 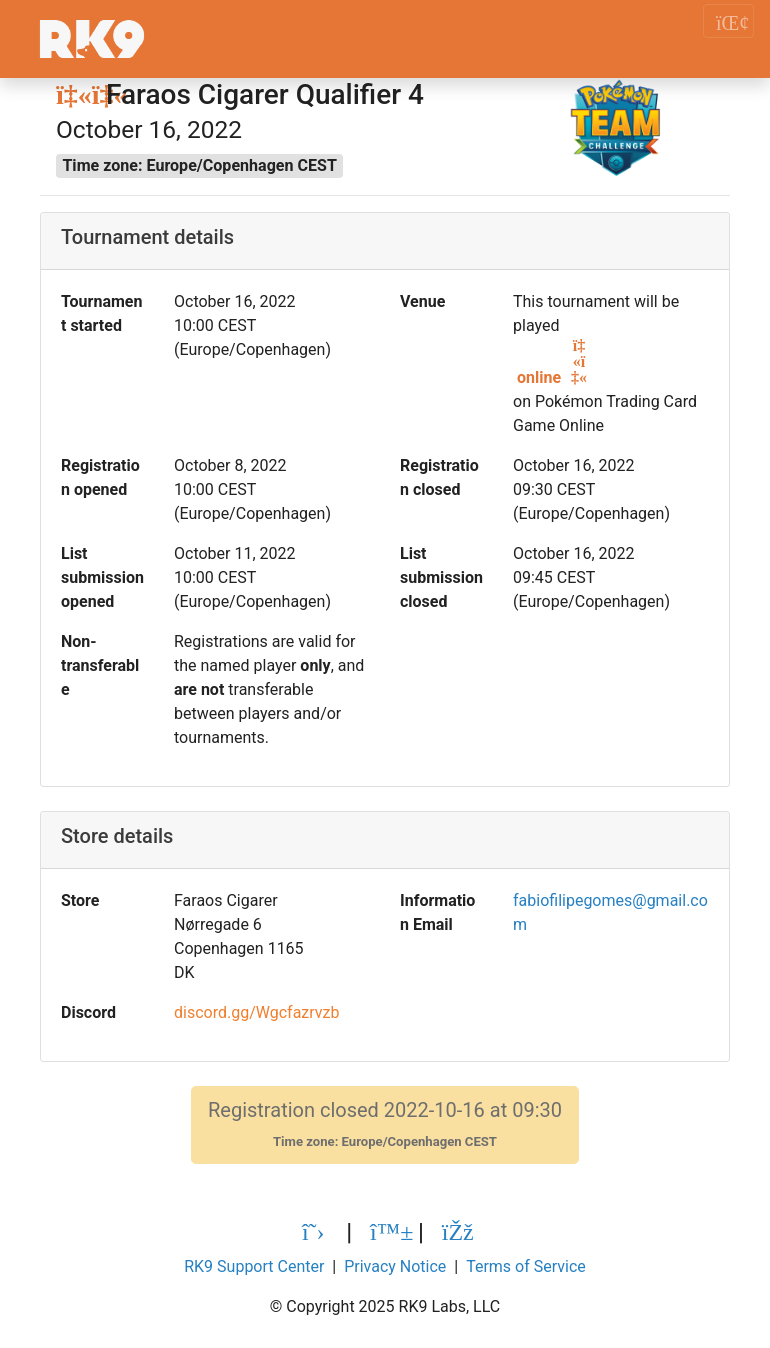 I want to click on Registration closed 2022-10-16 at 09:30, so click(x=385, y=1124).